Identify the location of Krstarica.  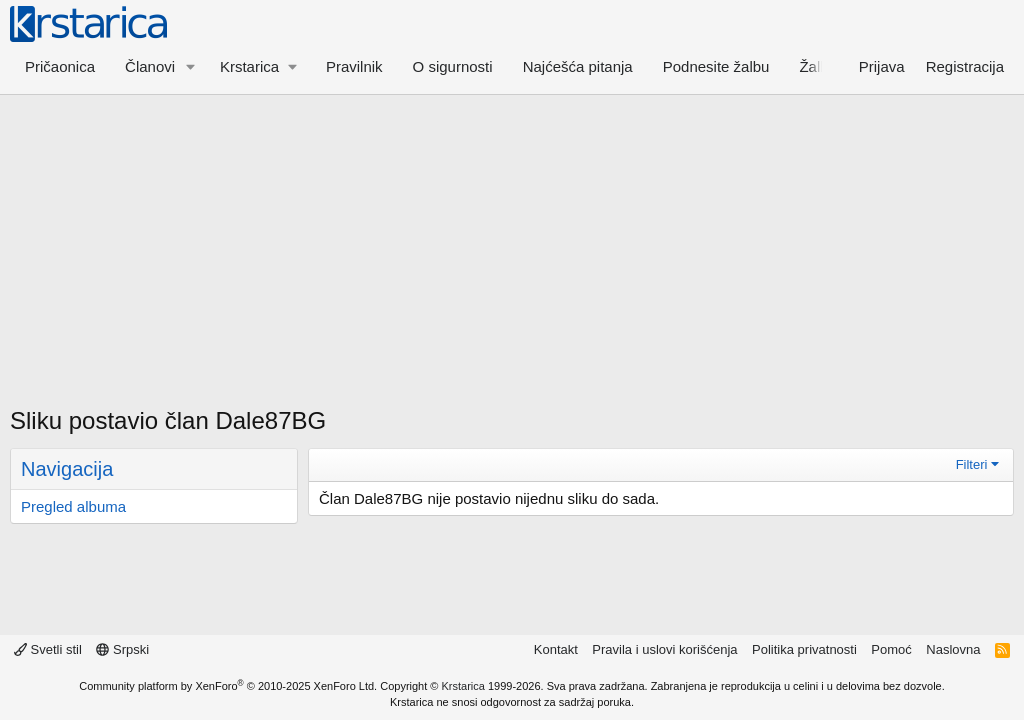
(463, 686).